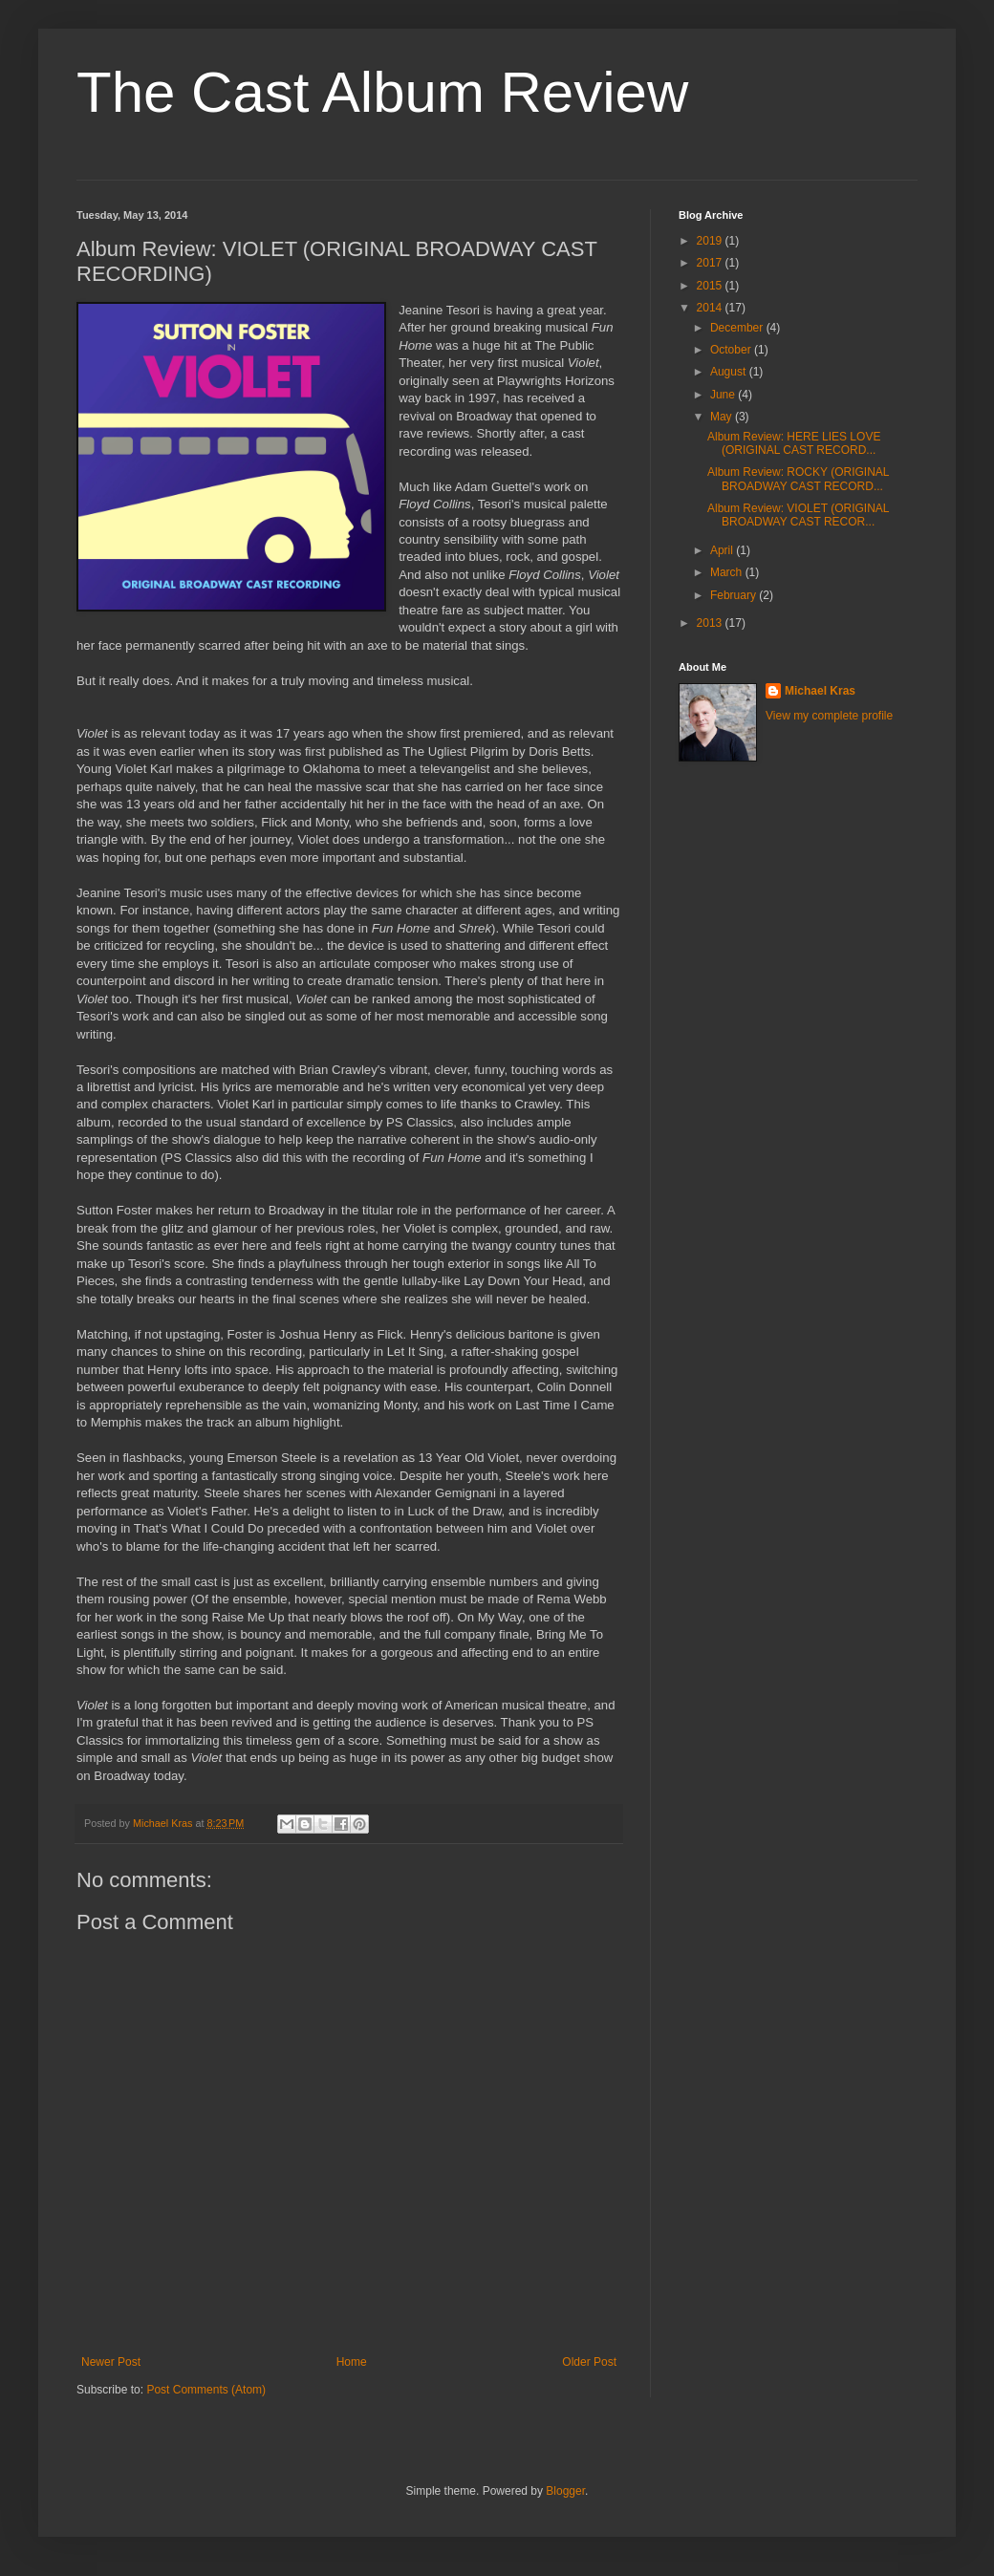 This screenshot has width=994, height=2576. What do you see at coordinates (723, 550) in the screenshot?
I see `April` at bounding box center [723, 550].